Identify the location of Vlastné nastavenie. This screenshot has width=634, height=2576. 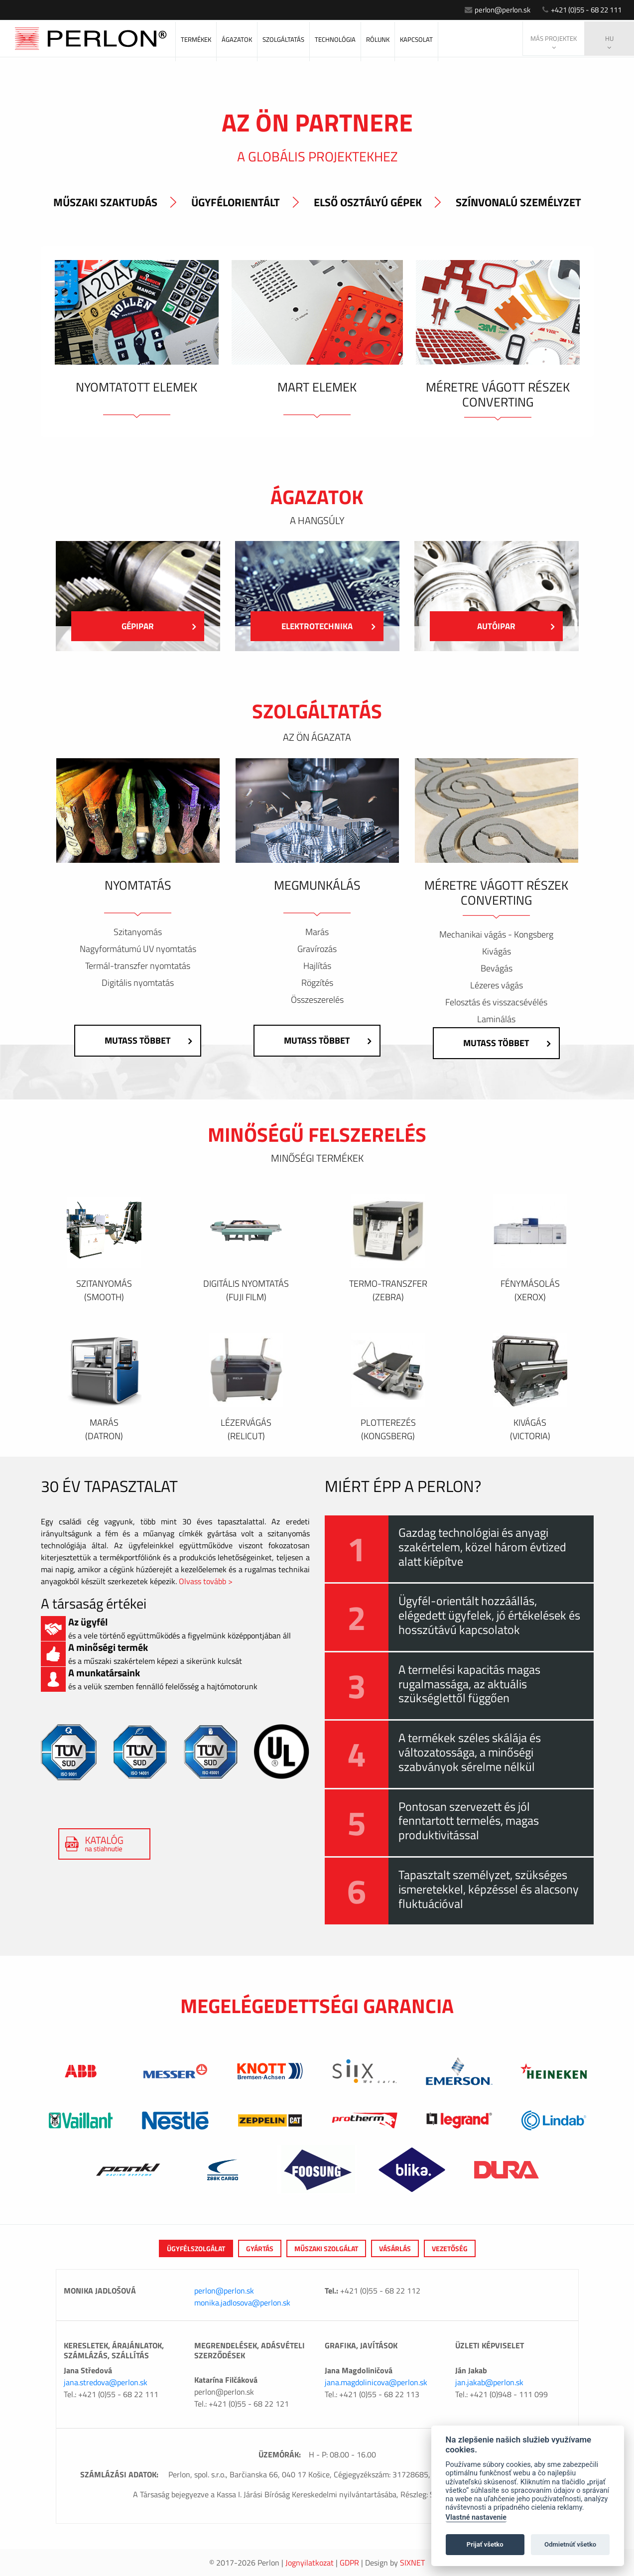
(476, 2517).